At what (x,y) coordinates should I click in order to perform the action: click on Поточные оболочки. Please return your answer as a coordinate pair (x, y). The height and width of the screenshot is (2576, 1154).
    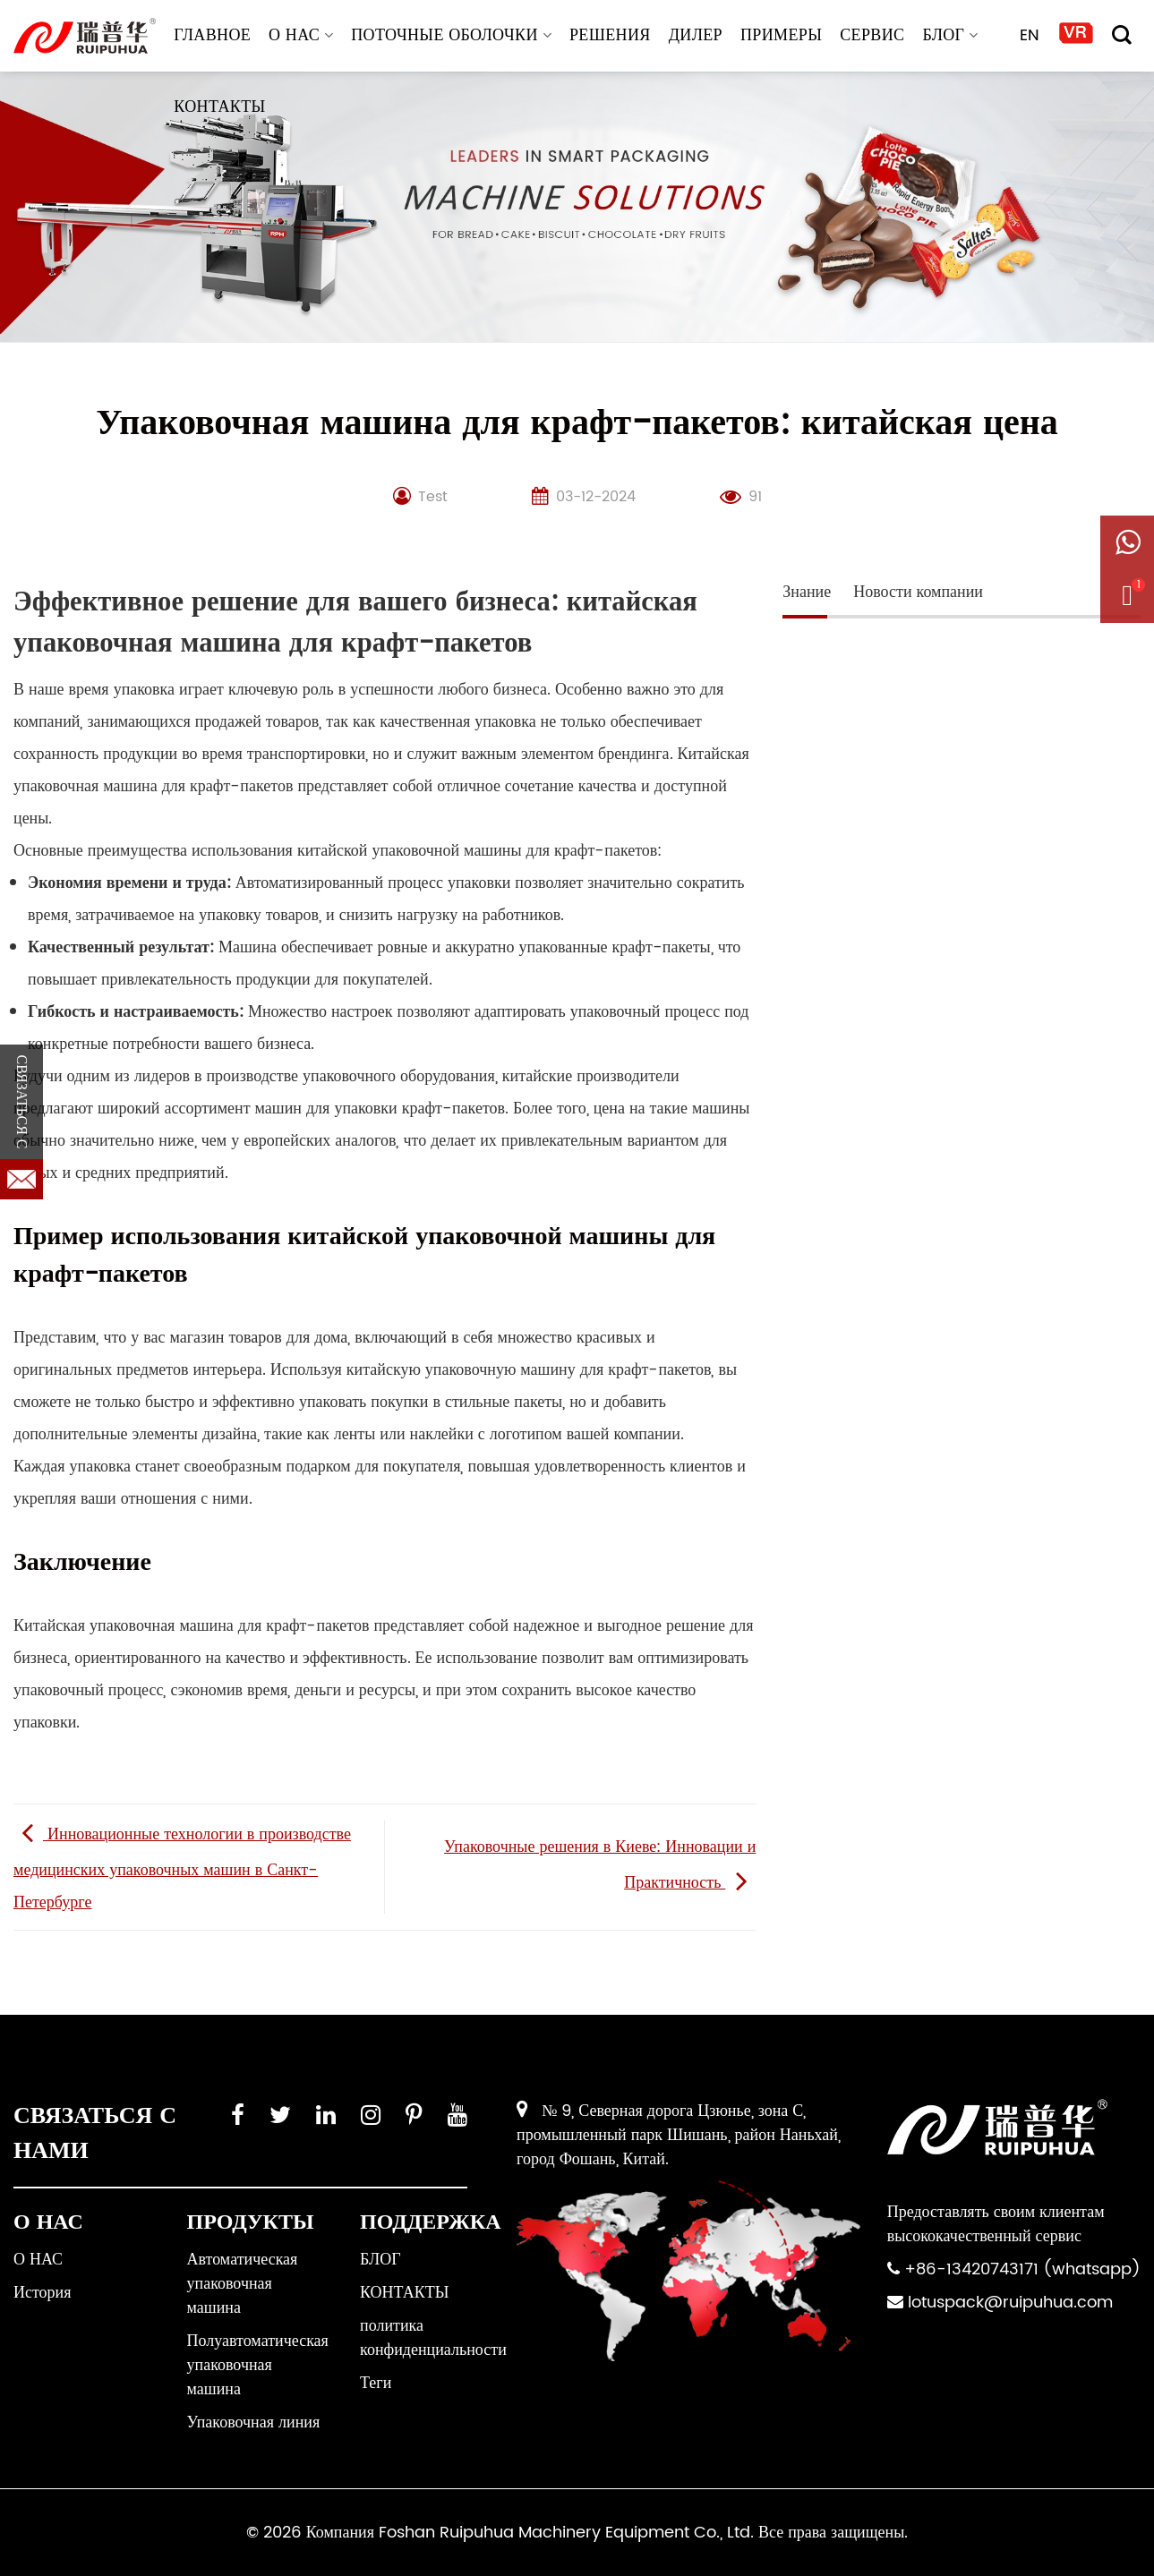
    Looking at the image, I should click on (451, 35).